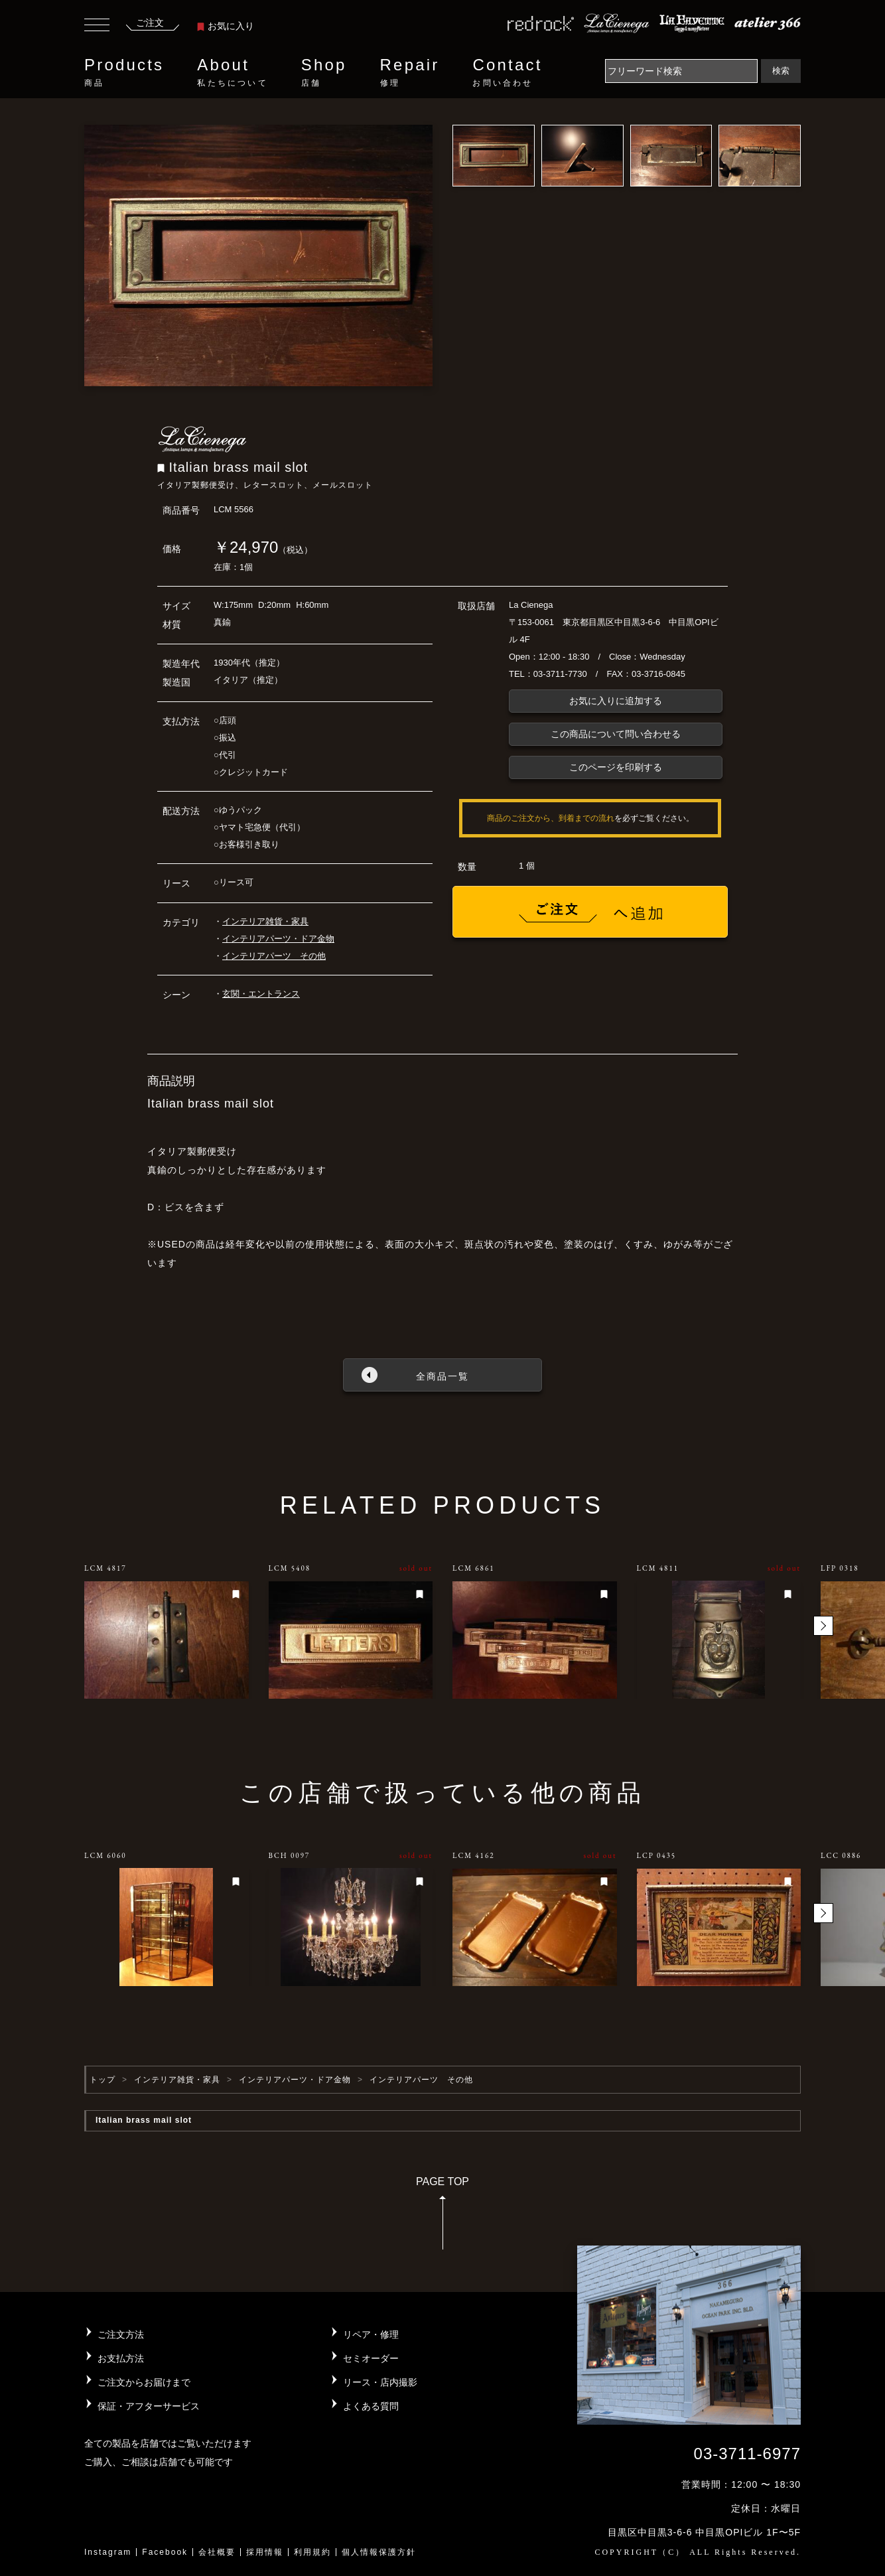 Image resolution: width=885 pixels, height=2576 pixels. I want to click on ご注文方法, so click(121, 2334).